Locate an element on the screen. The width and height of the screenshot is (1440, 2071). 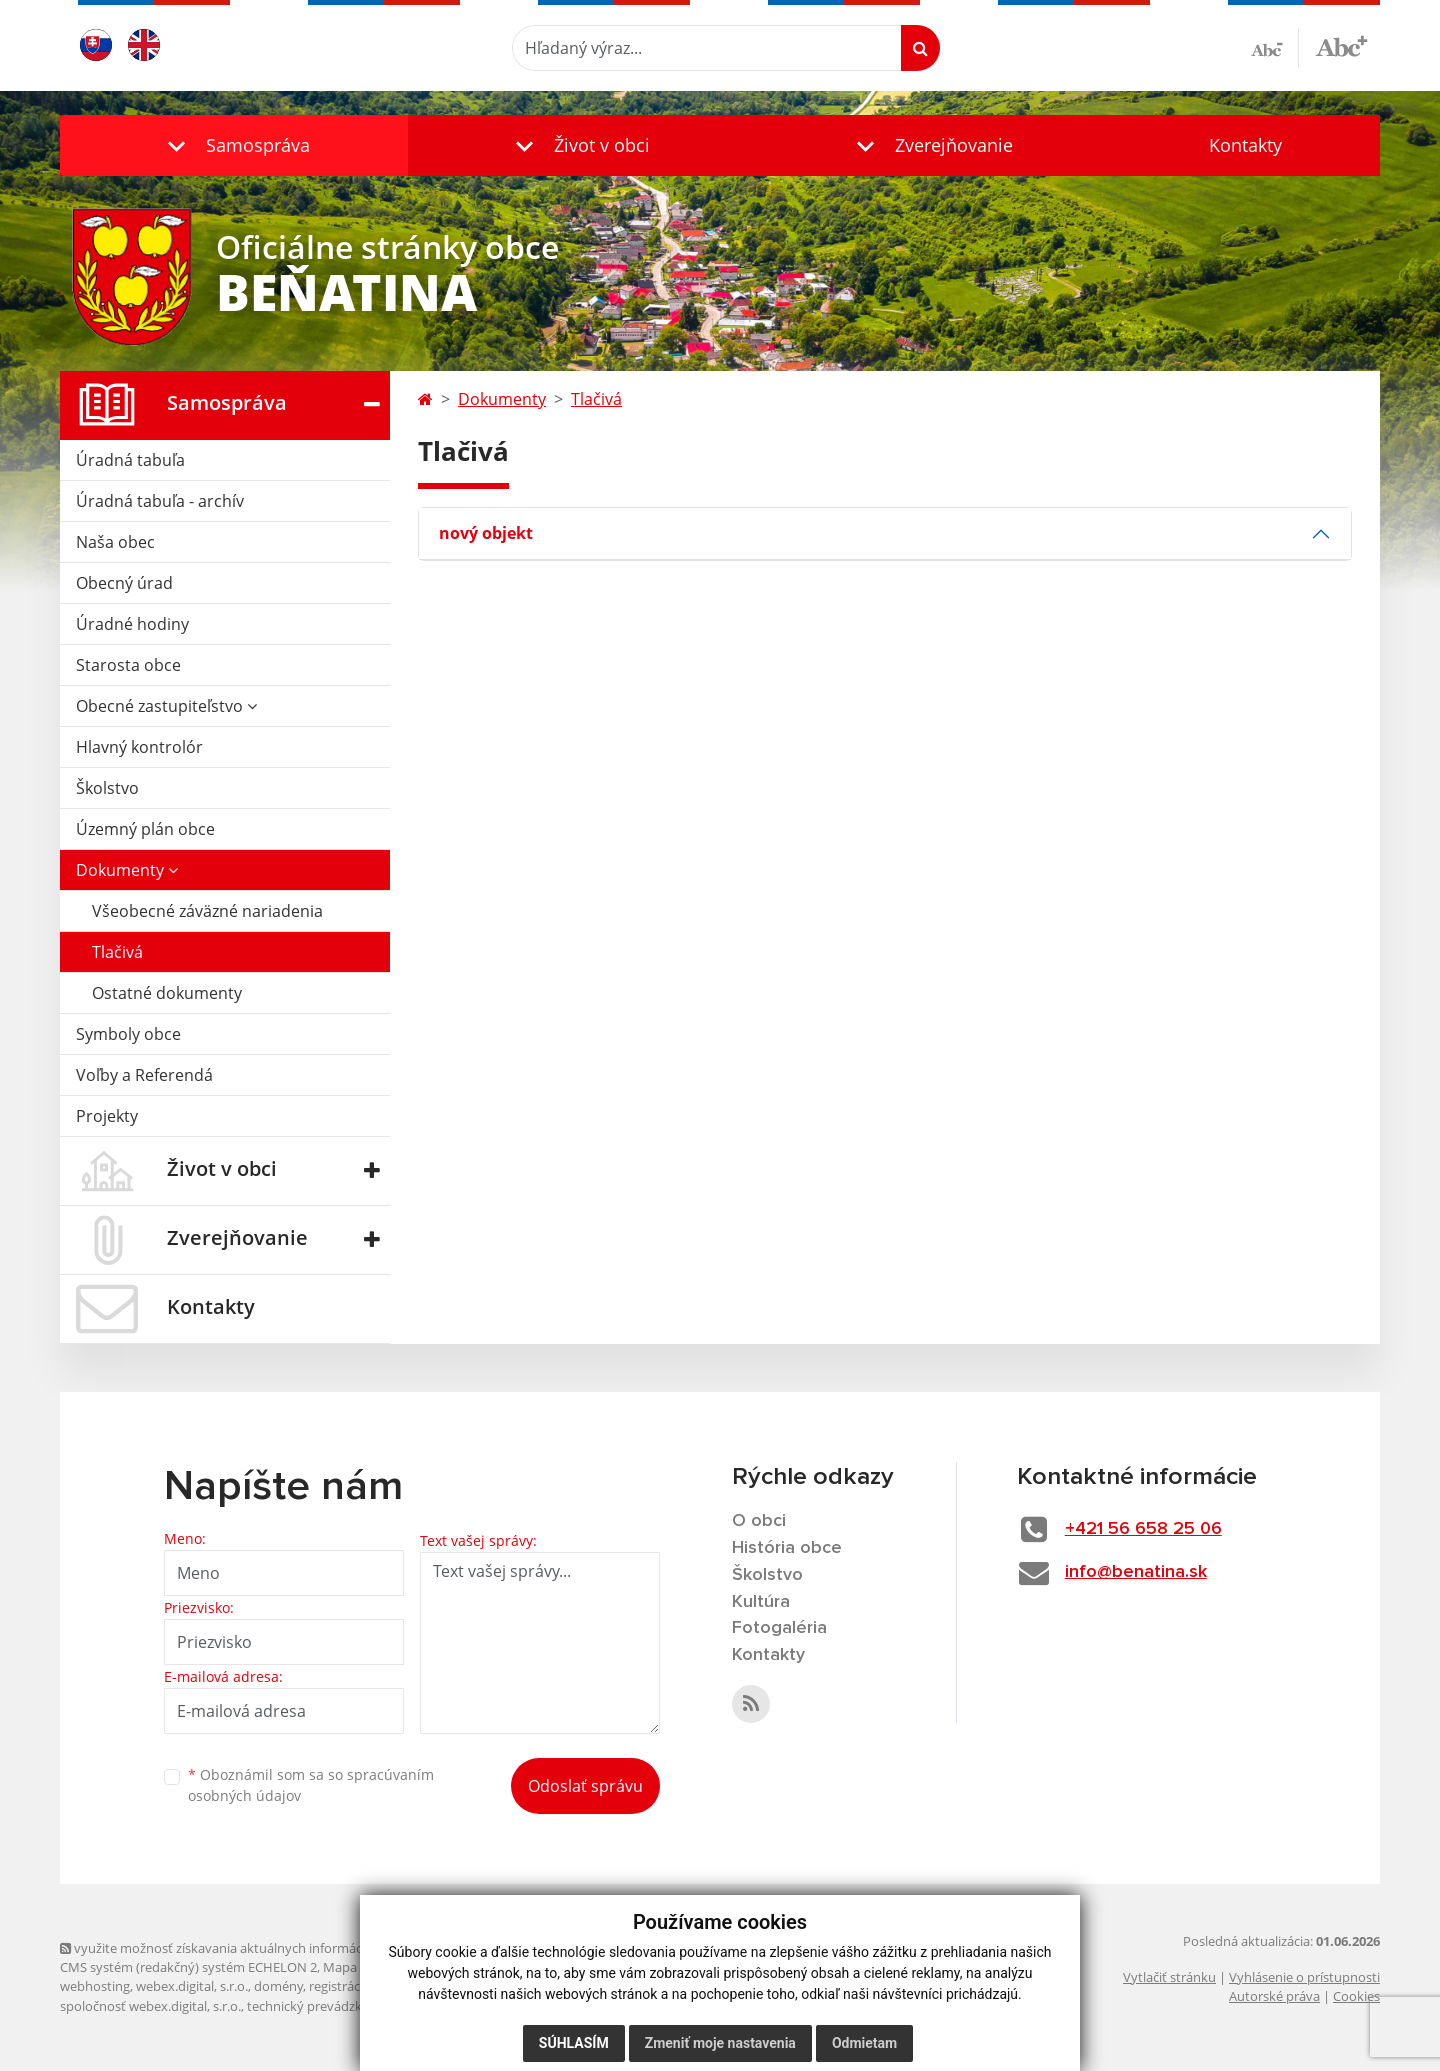
Fotogaléria is located at coordinates (779, 1628).